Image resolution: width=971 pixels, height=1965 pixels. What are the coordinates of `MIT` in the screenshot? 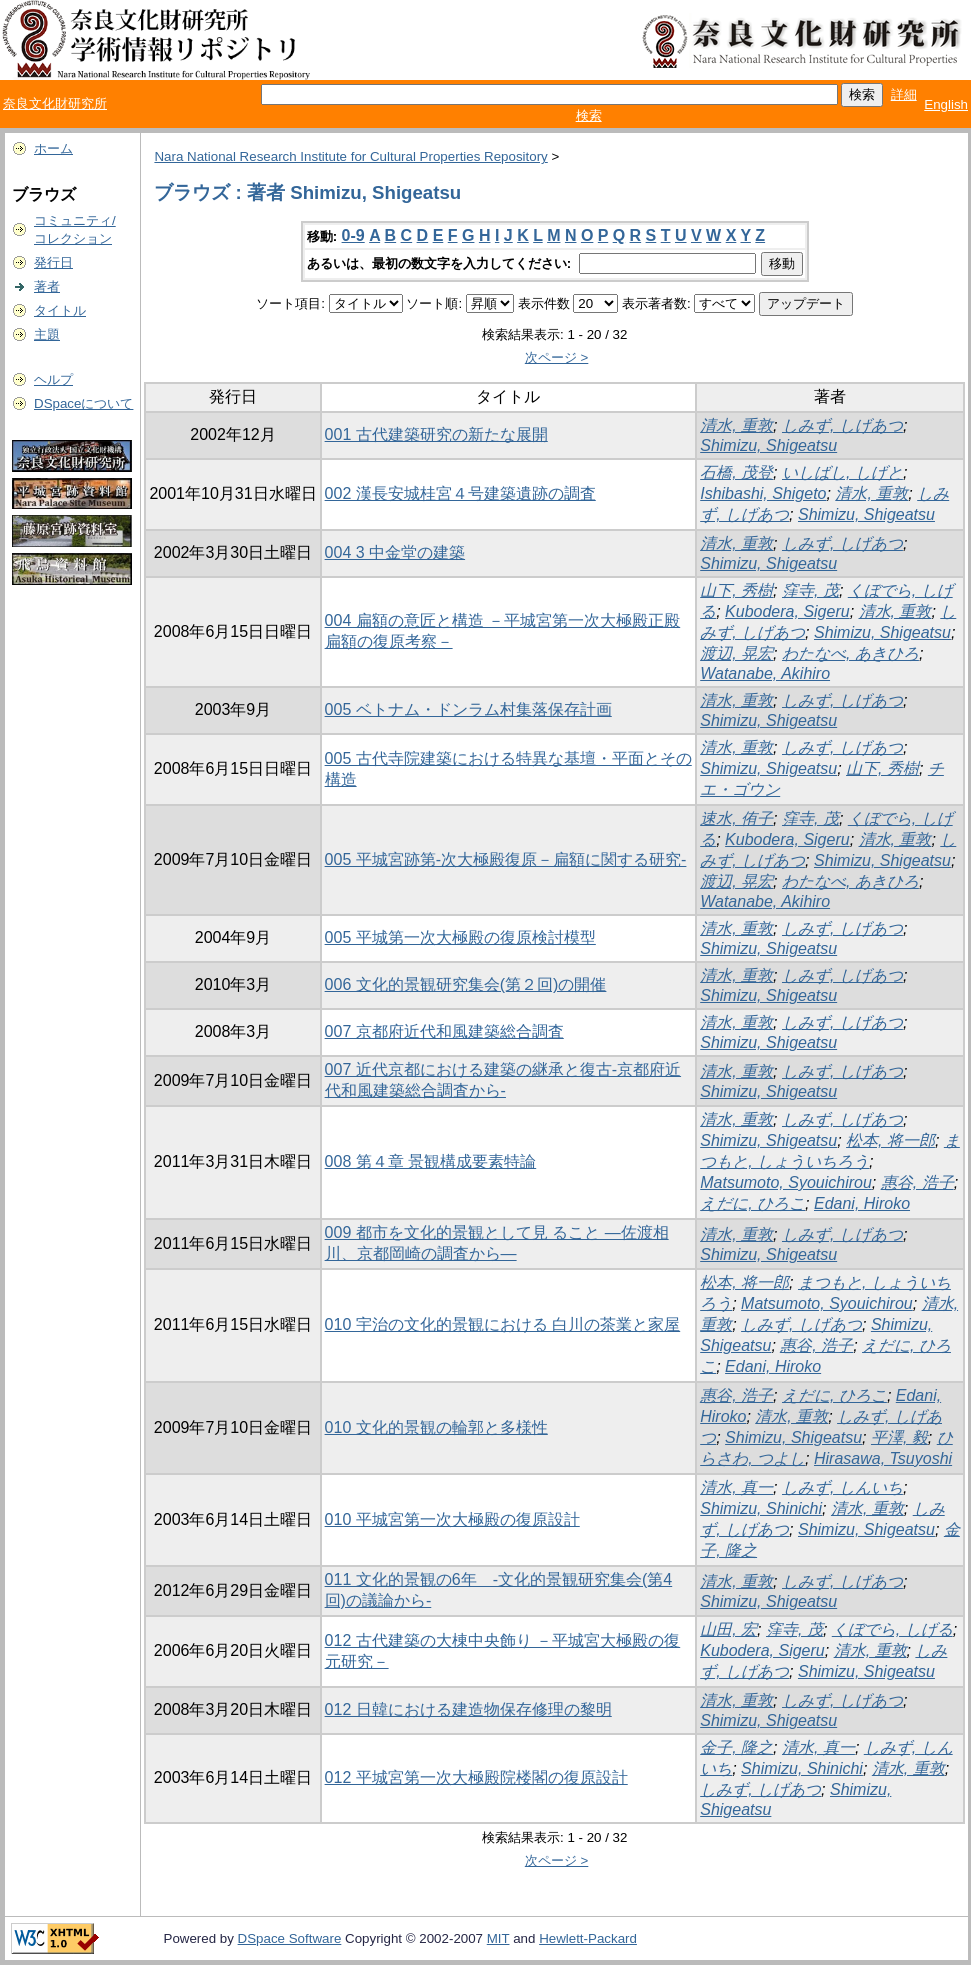 It's located at (498, 1938).